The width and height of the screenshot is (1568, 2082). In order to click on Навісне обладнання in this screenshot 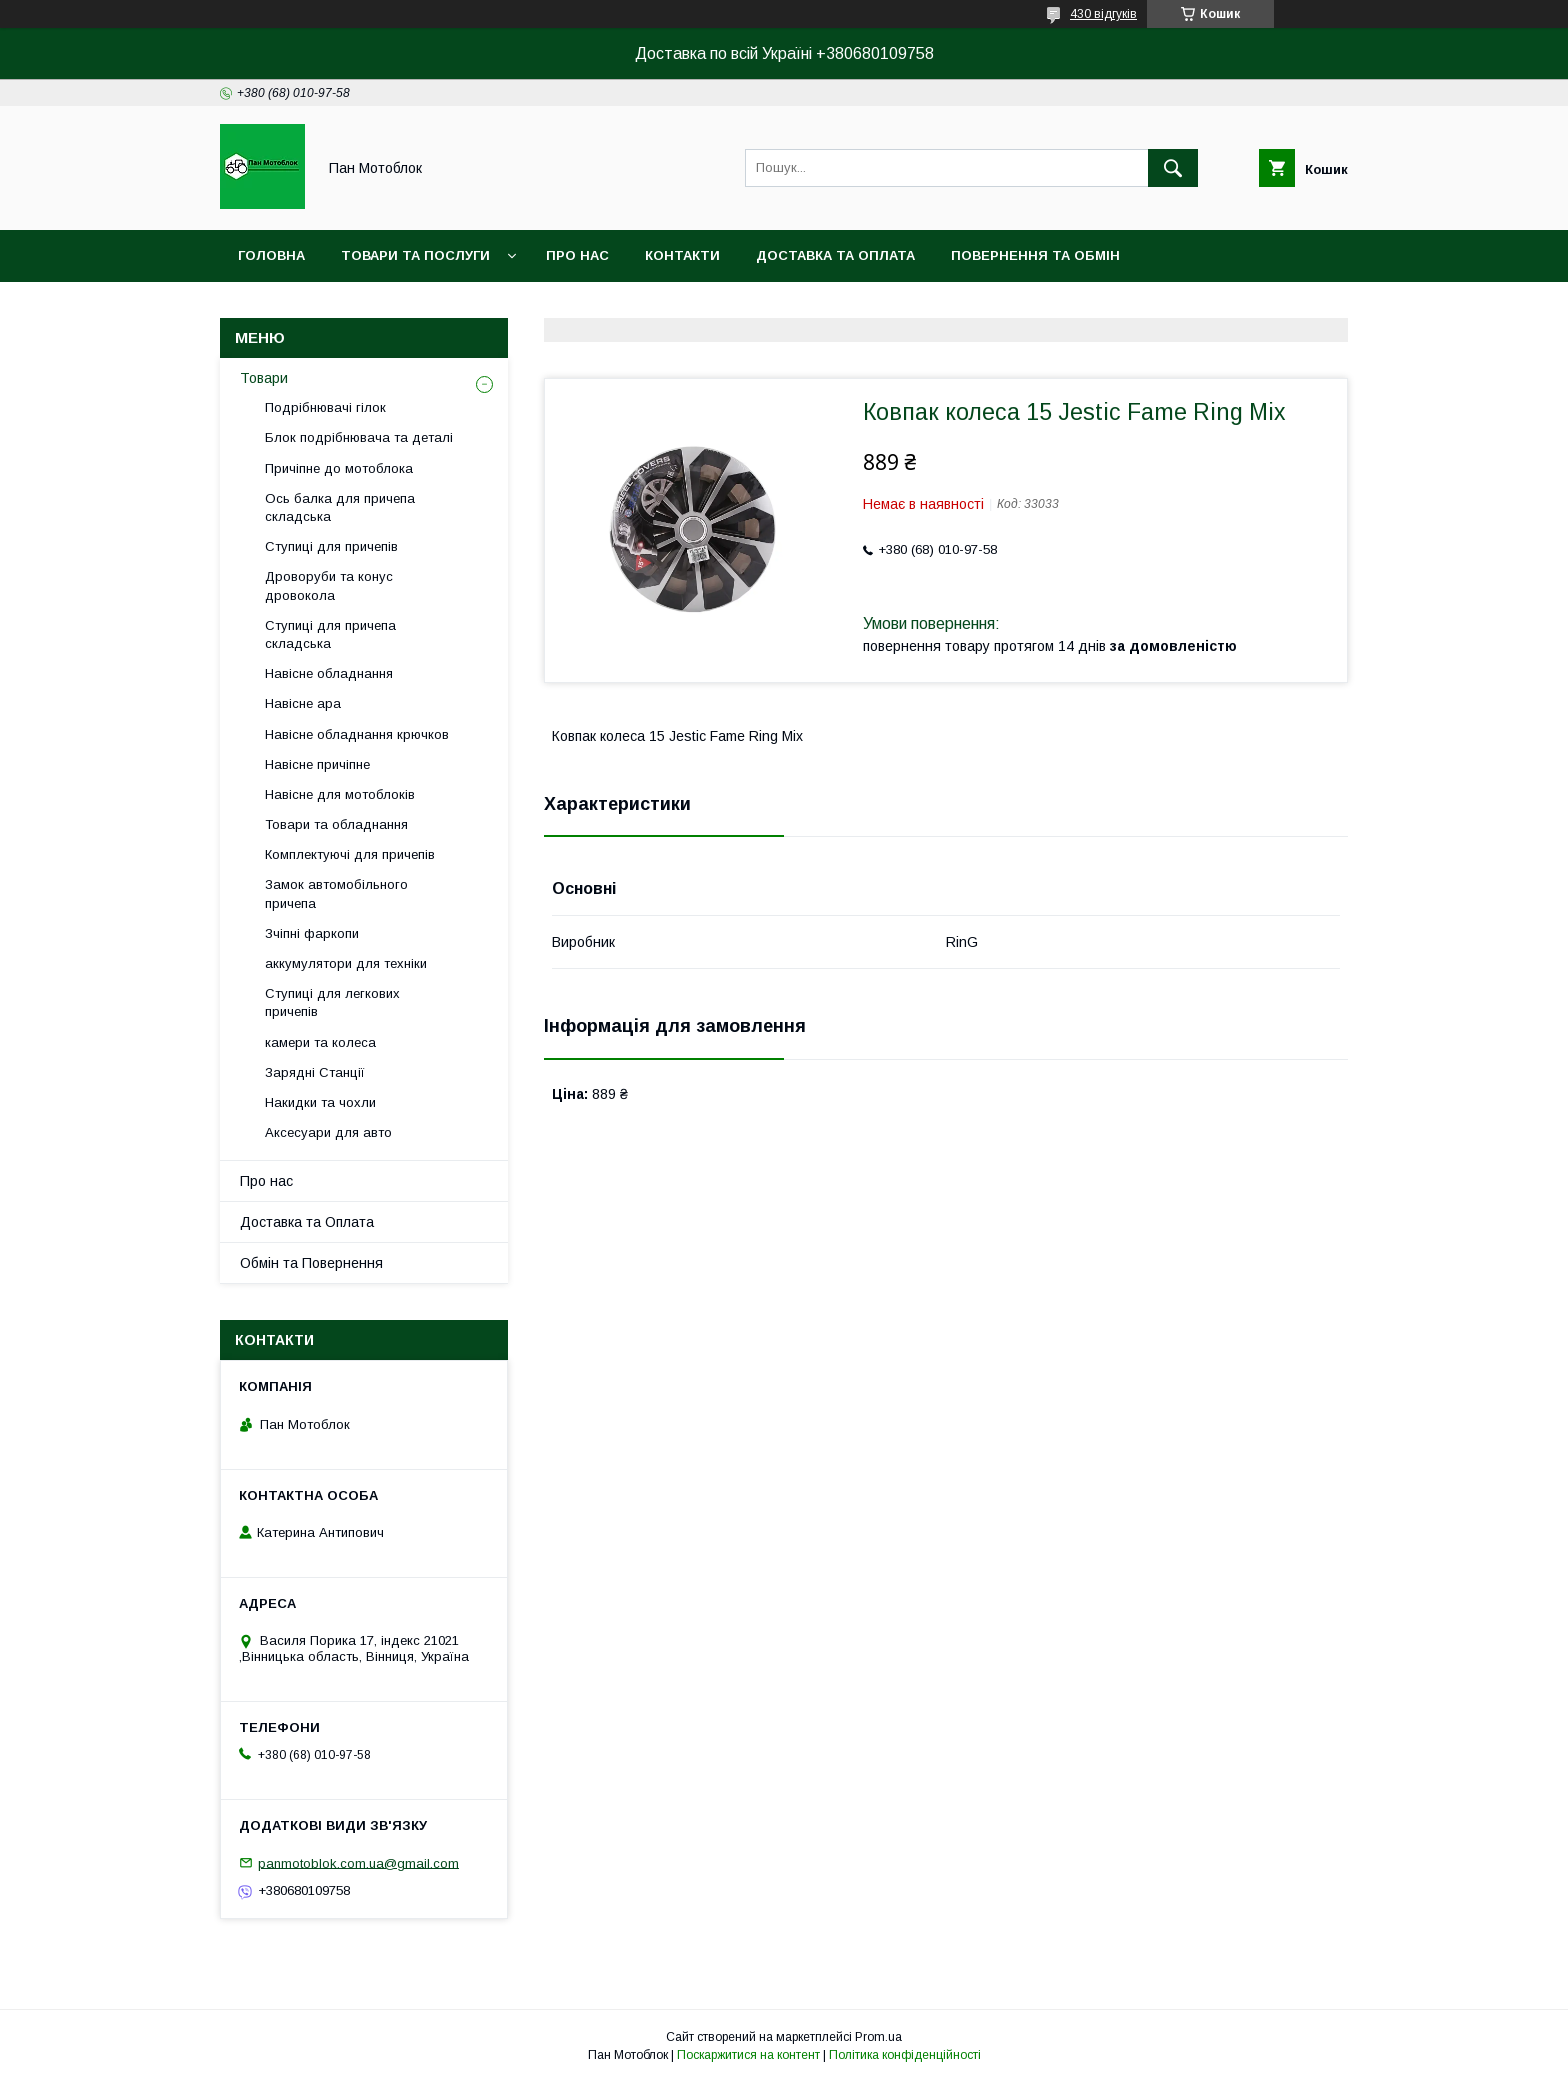, I will do `click(329, 673)`.